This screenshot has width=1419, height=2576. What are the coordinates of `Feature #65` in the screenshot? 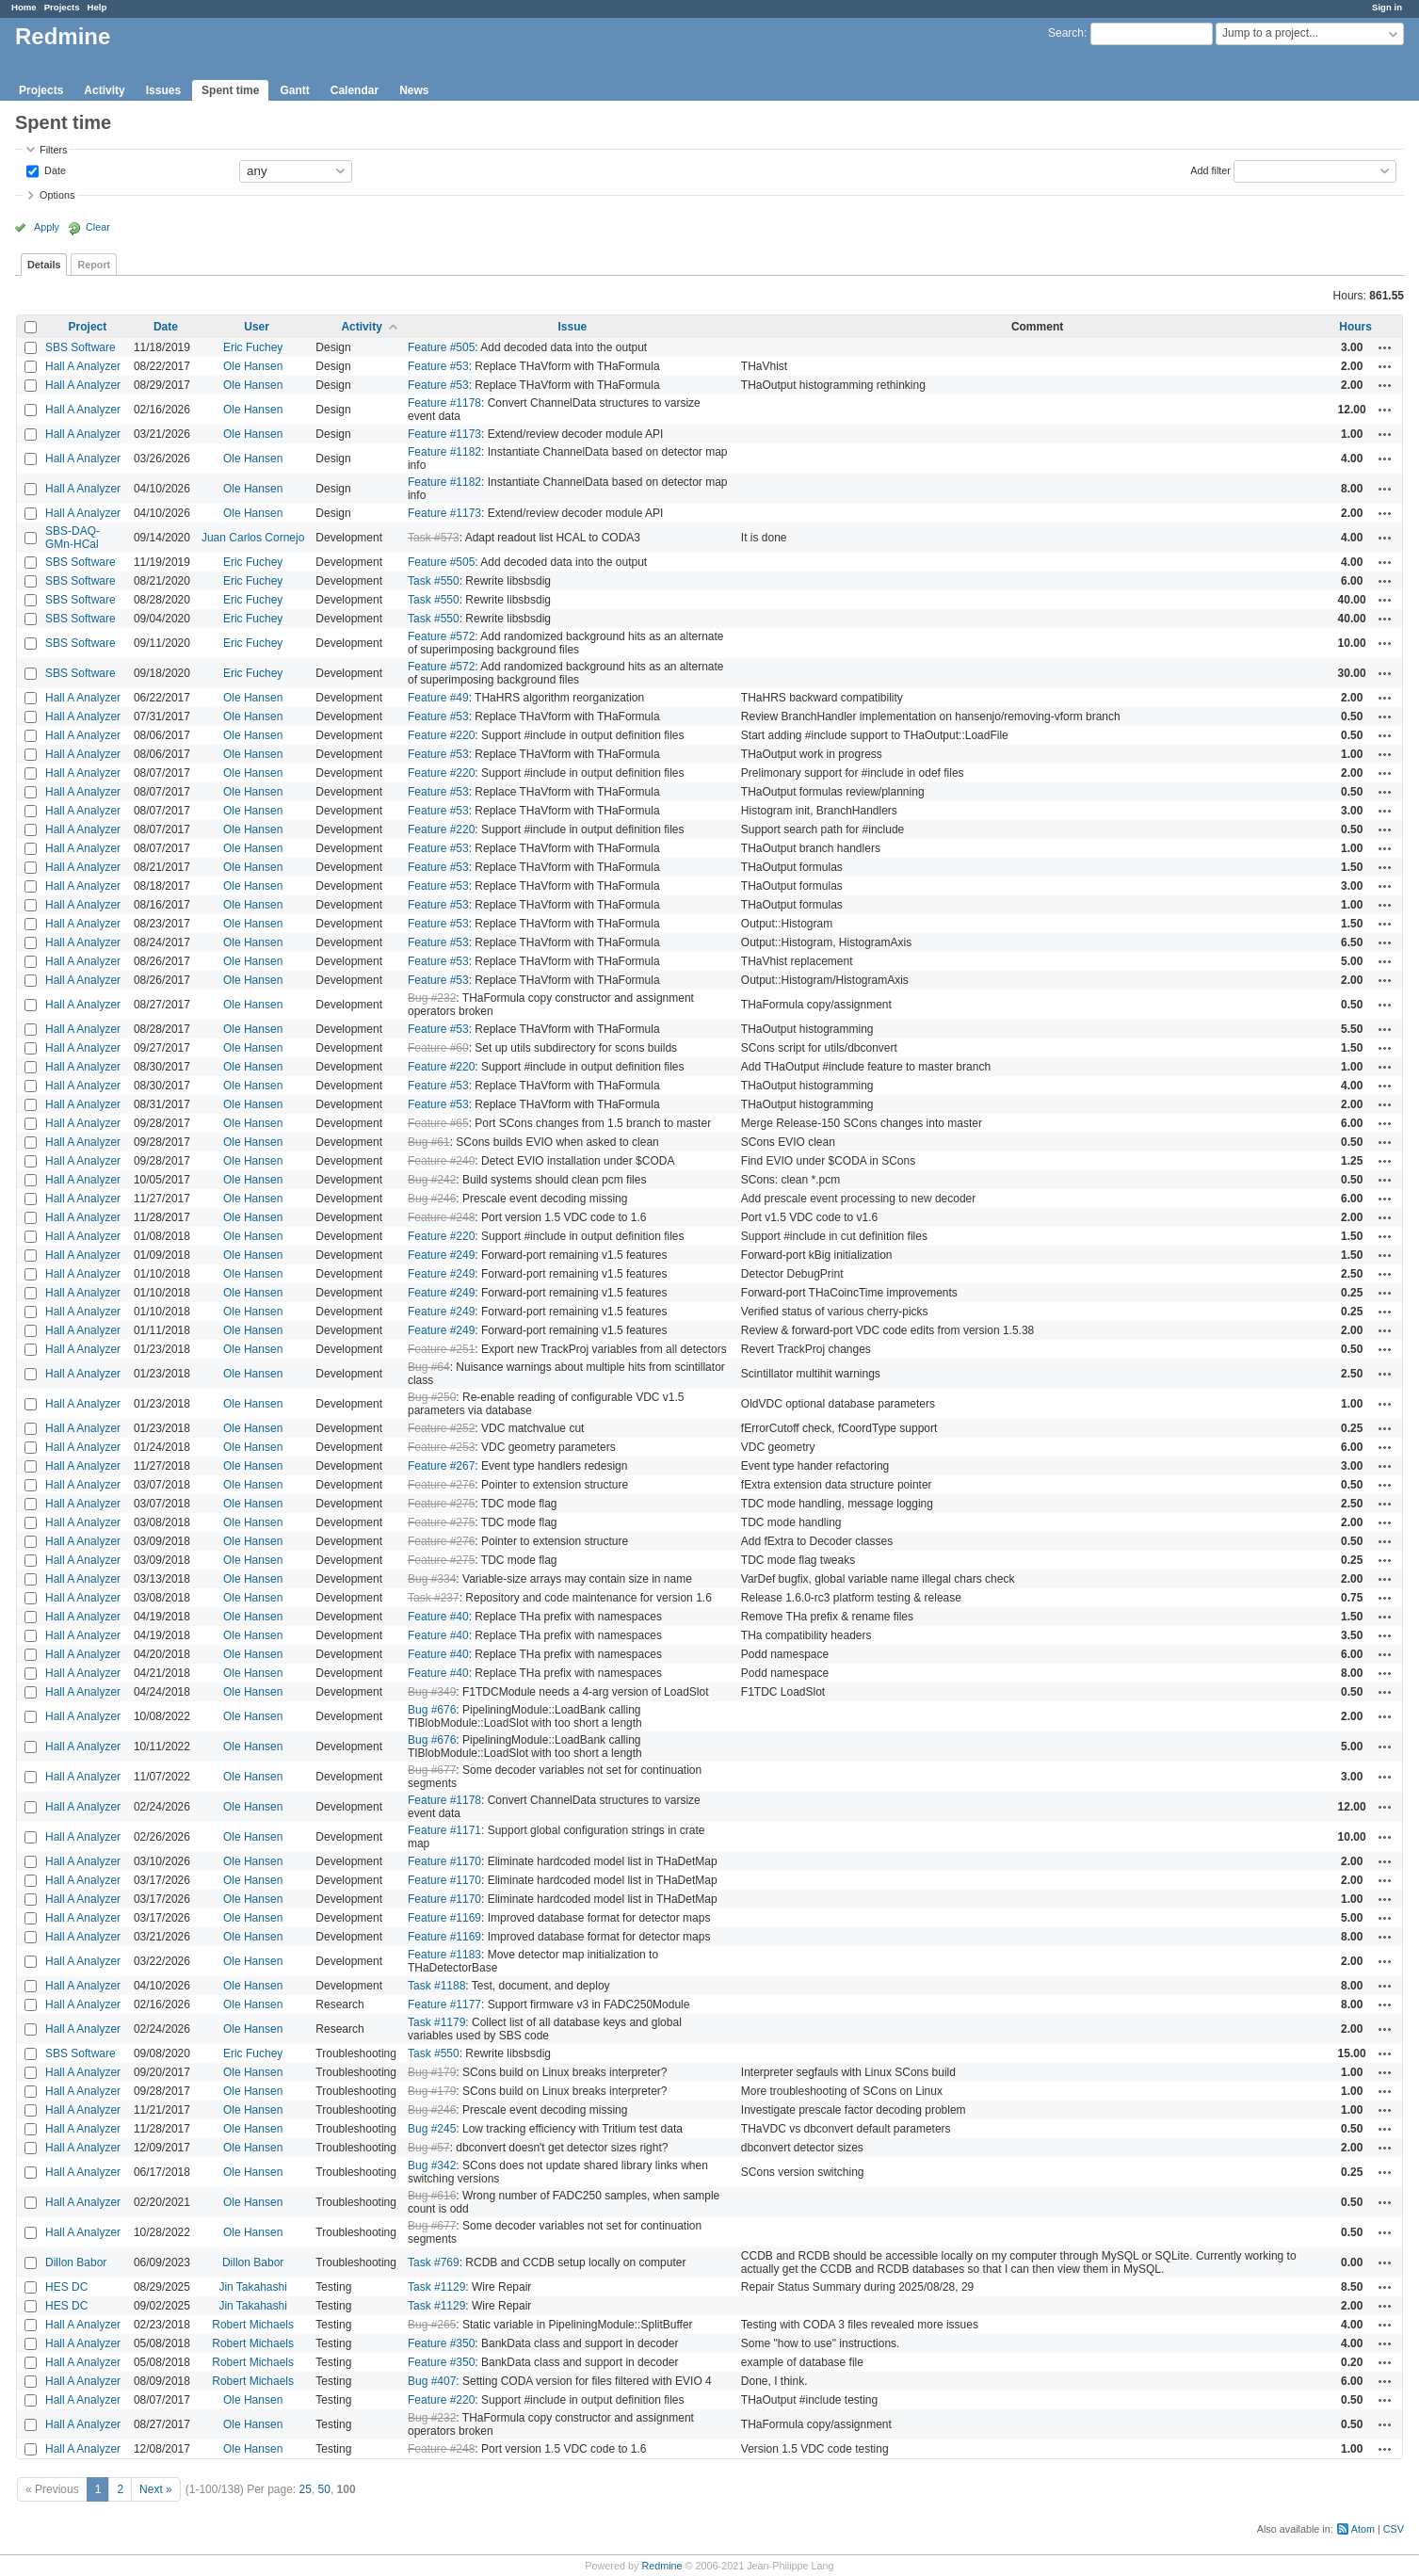 It's located at (438, 1123).